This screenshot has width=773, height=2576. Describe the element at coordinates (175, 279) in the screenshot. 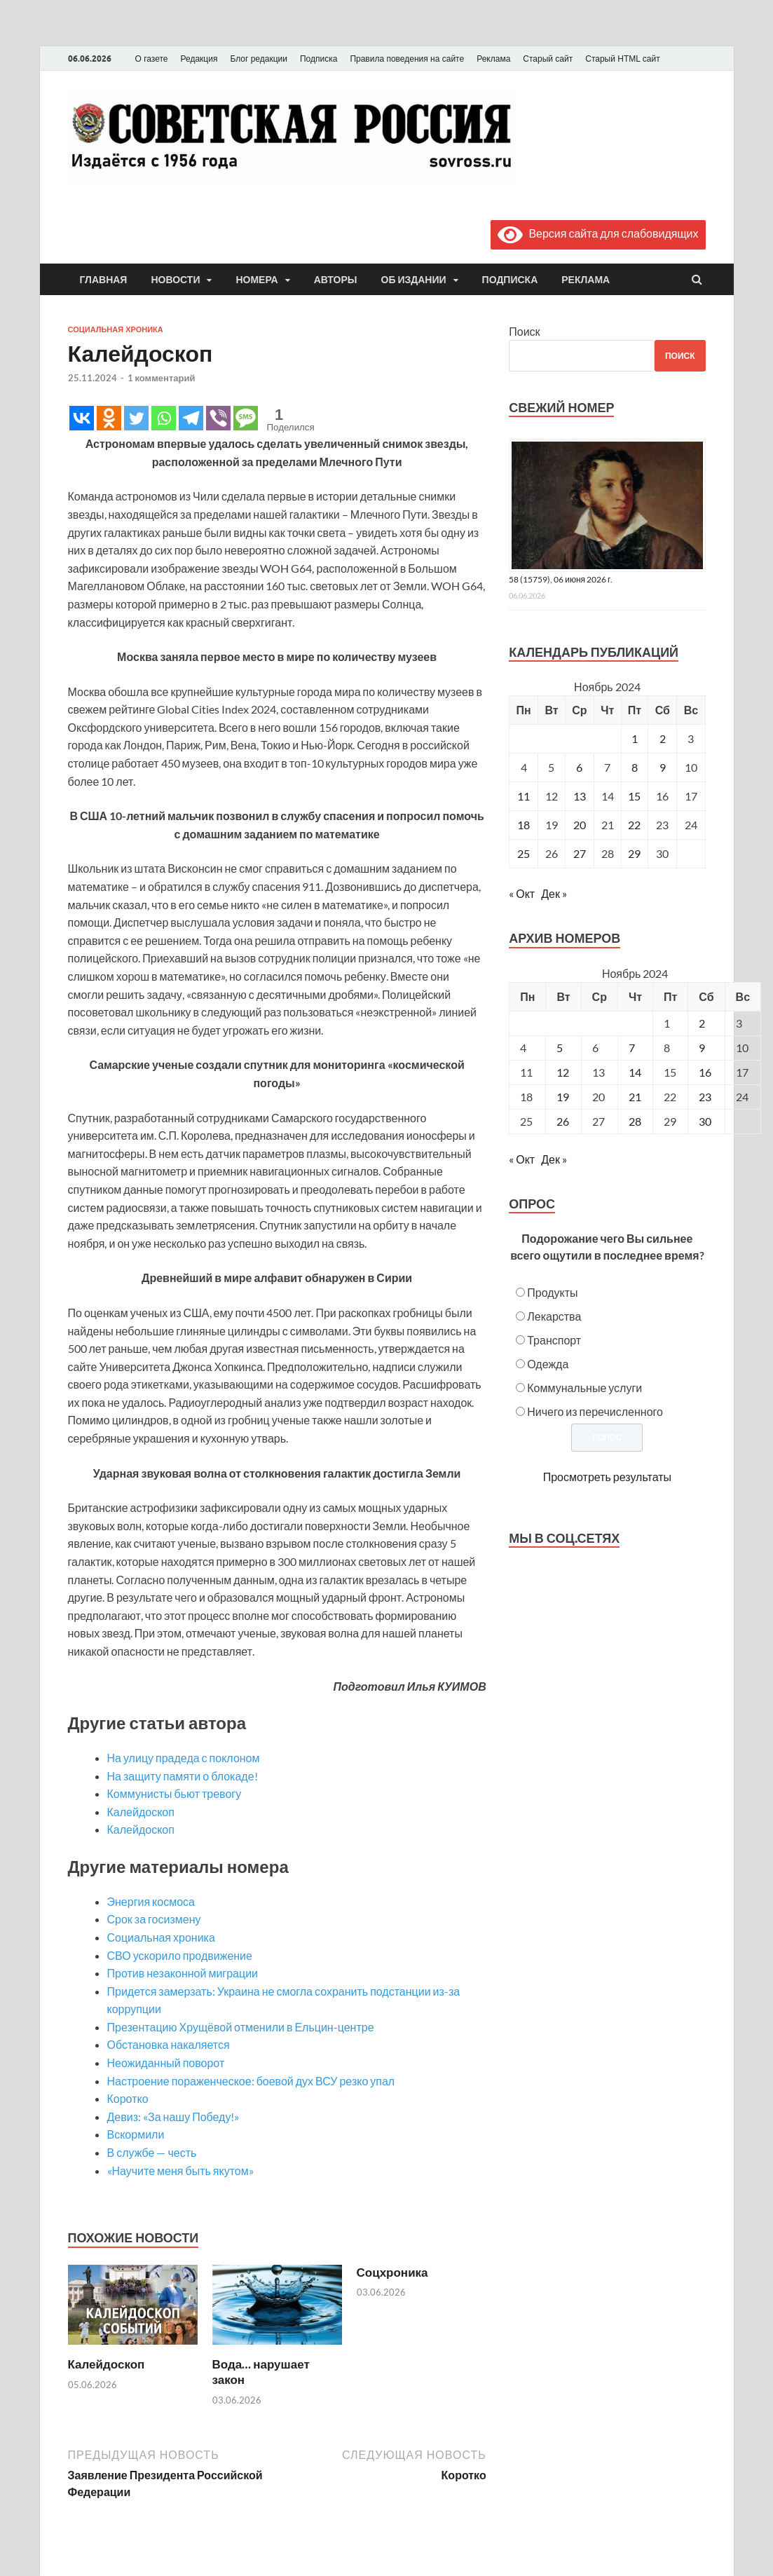

I see `Новости` at that location.